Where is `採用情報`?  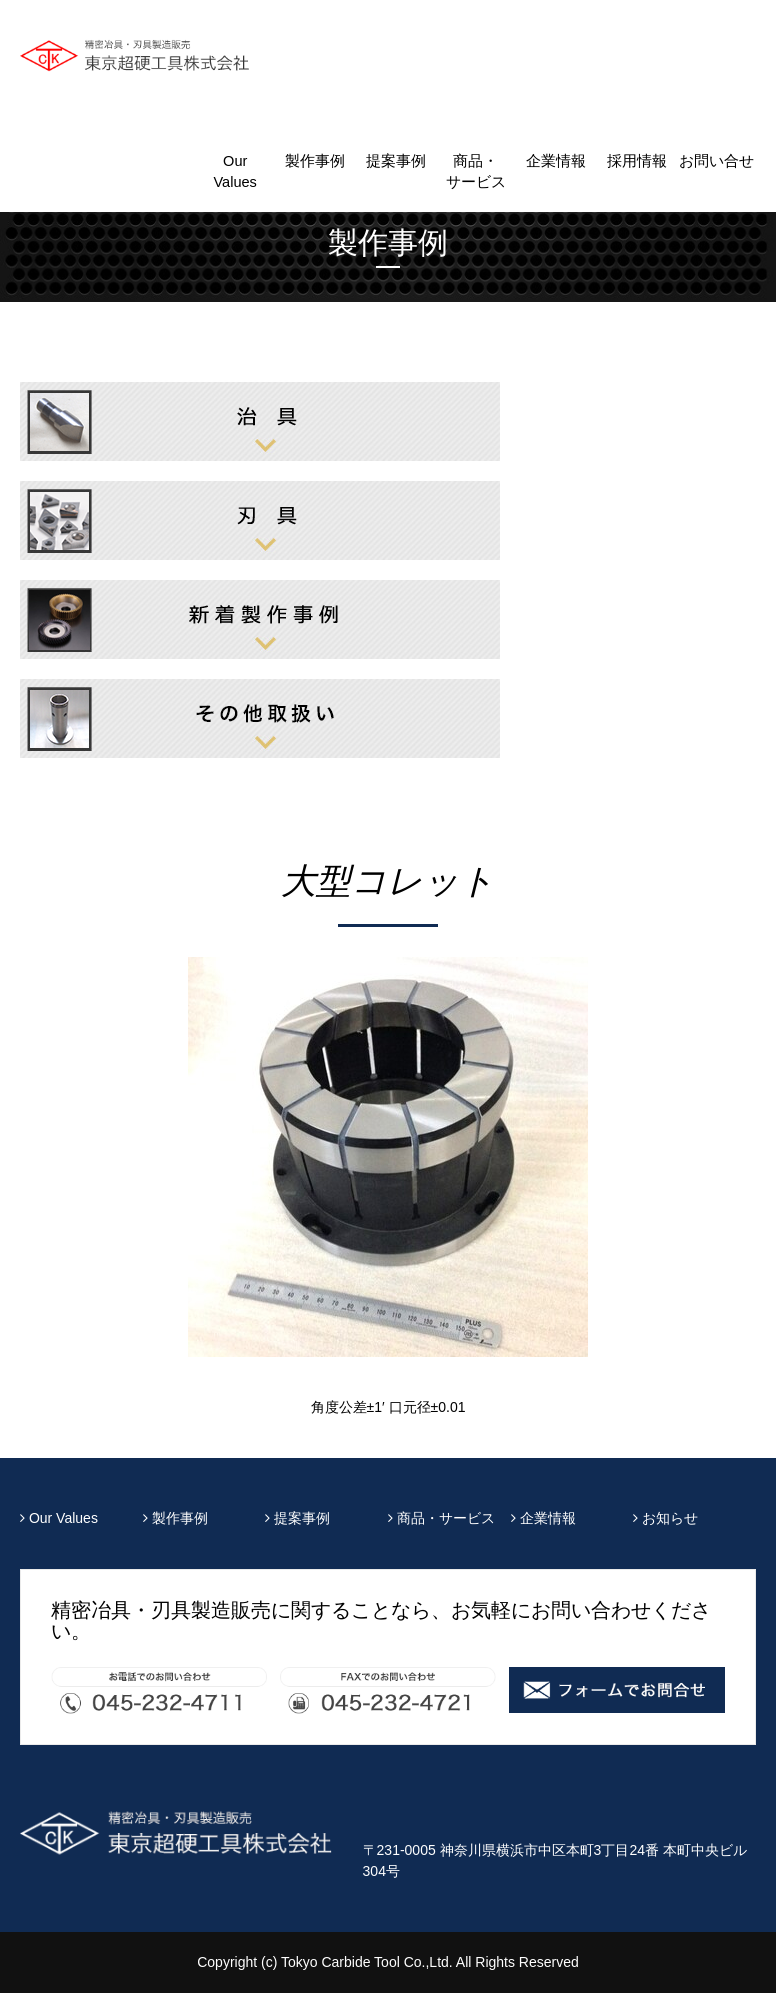
採用情報 is located at coordinates (637, 161).